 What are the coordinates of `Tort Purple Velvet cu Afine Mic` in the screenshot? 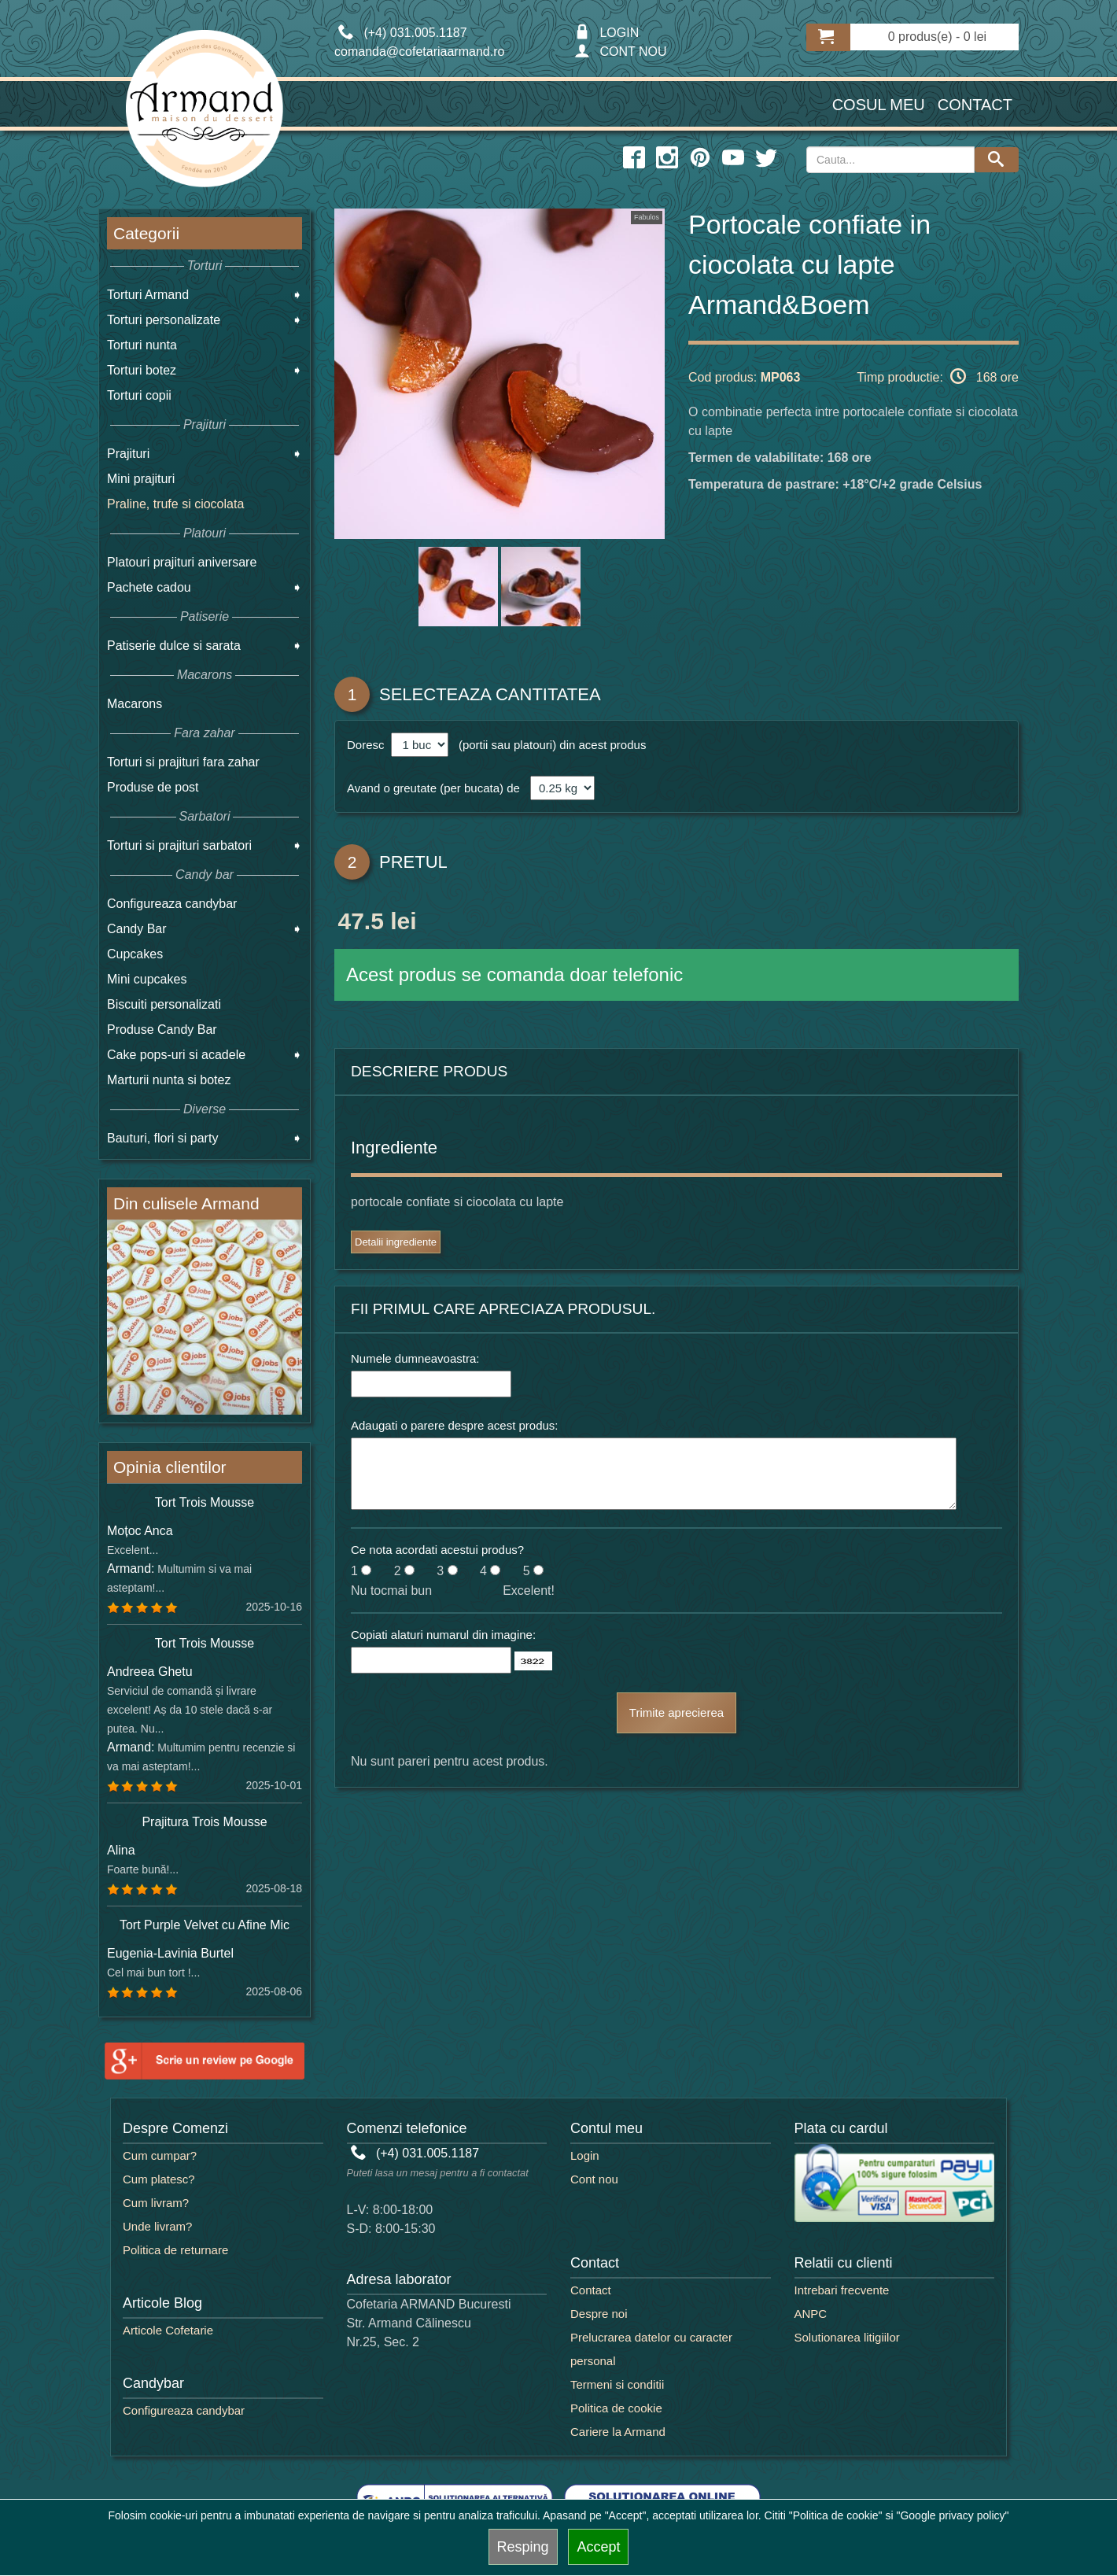 It's located at (204, 1925).